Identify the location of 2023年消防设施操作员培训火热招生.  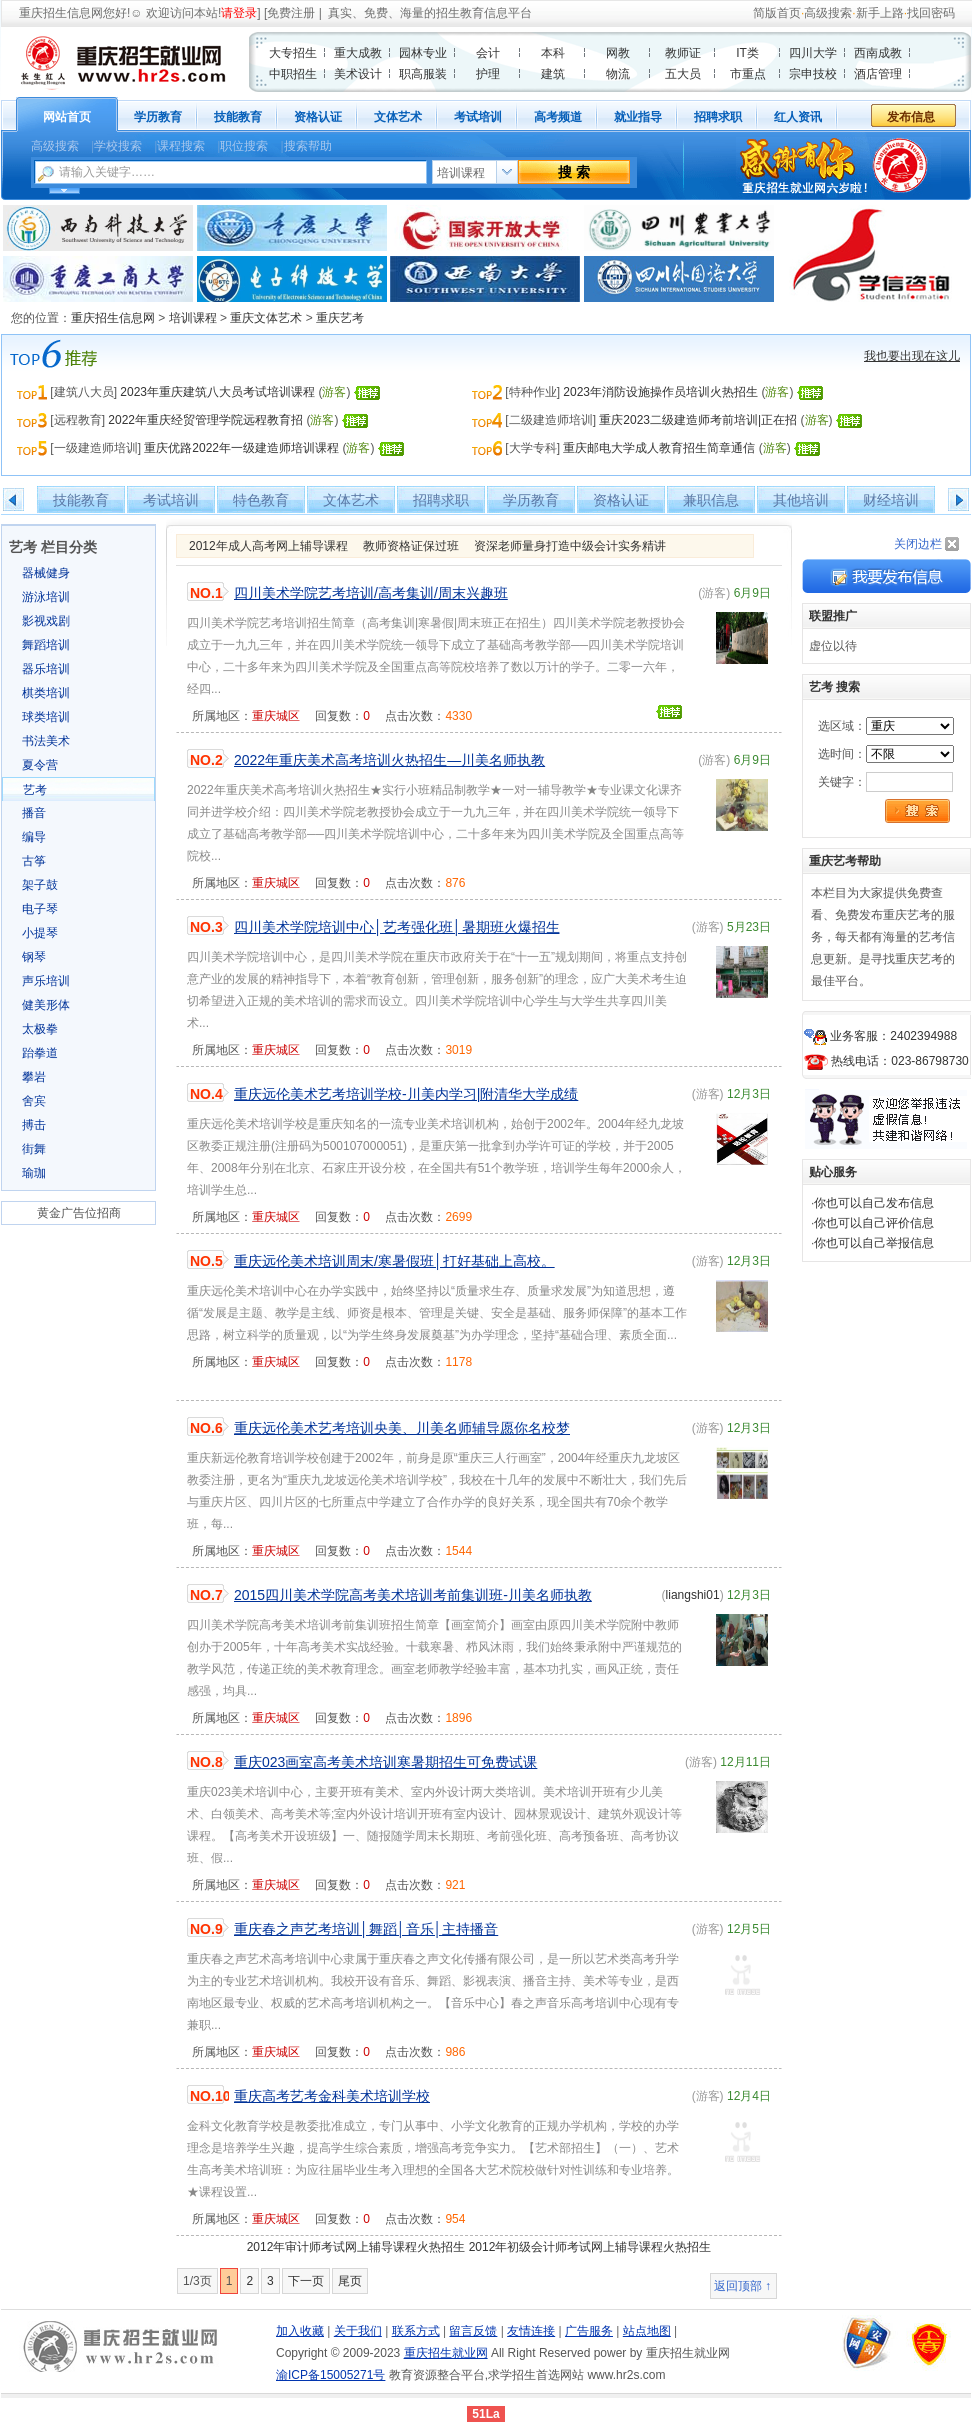
(660, 392).